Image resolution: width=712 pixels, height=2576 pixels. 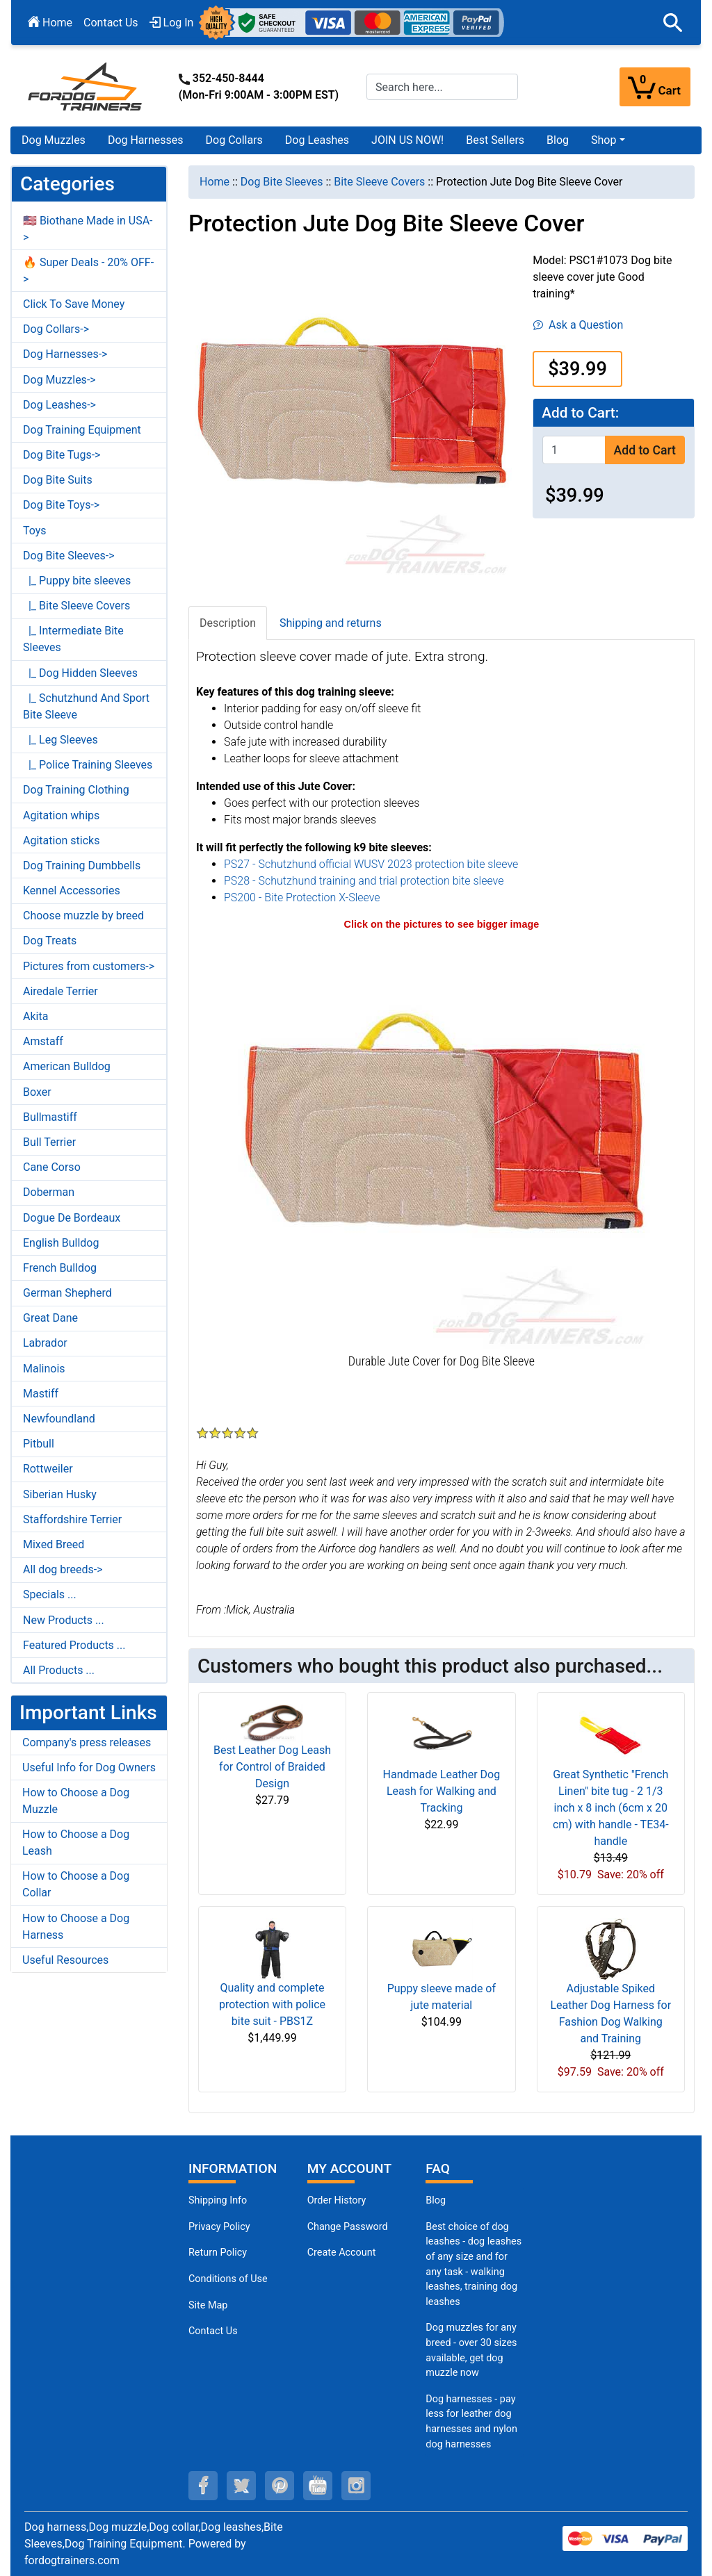 I want to click on Dog harnesses - pay less for leather dog harnesses and nylon dog harnesses, so click(x=471, y=2421).